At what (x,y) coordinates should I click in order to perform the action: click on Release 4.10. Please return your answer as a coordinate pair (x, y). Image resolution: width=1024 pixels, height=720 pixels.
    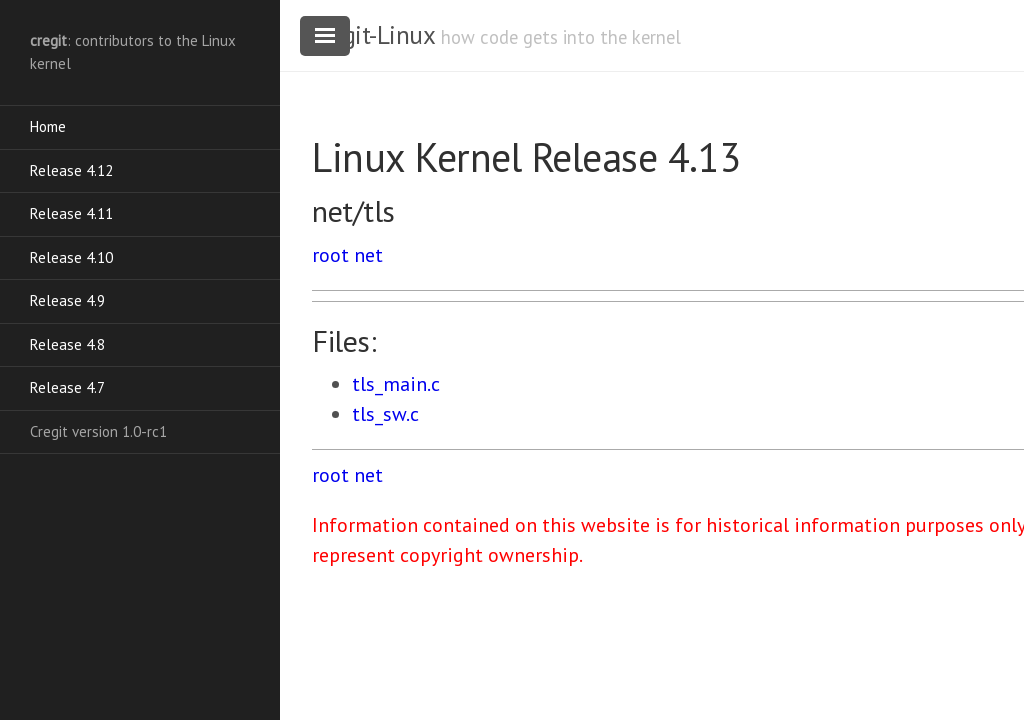
    Looking at the image, I should click on (71, 257).